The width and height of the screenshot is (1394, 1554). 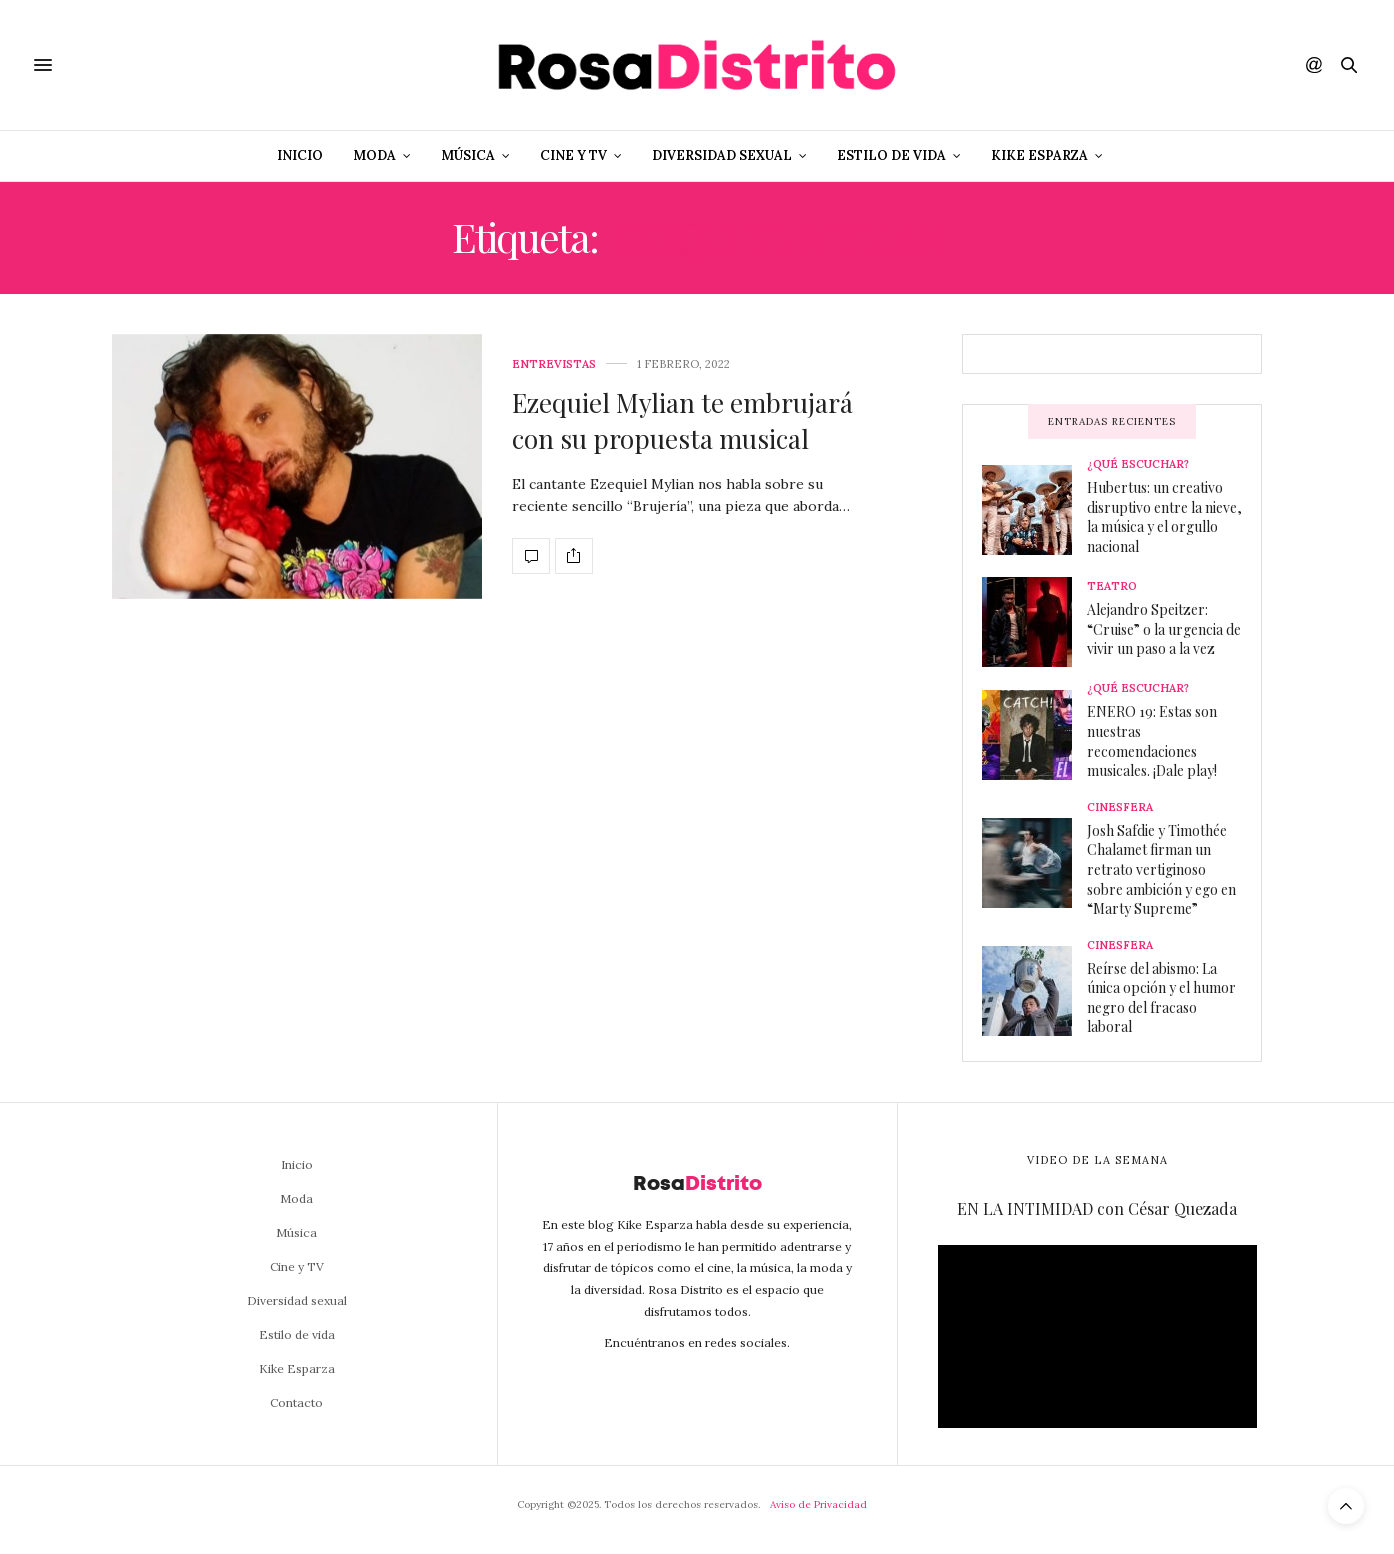 I want to click on Moda, so click(x=374, y=155).